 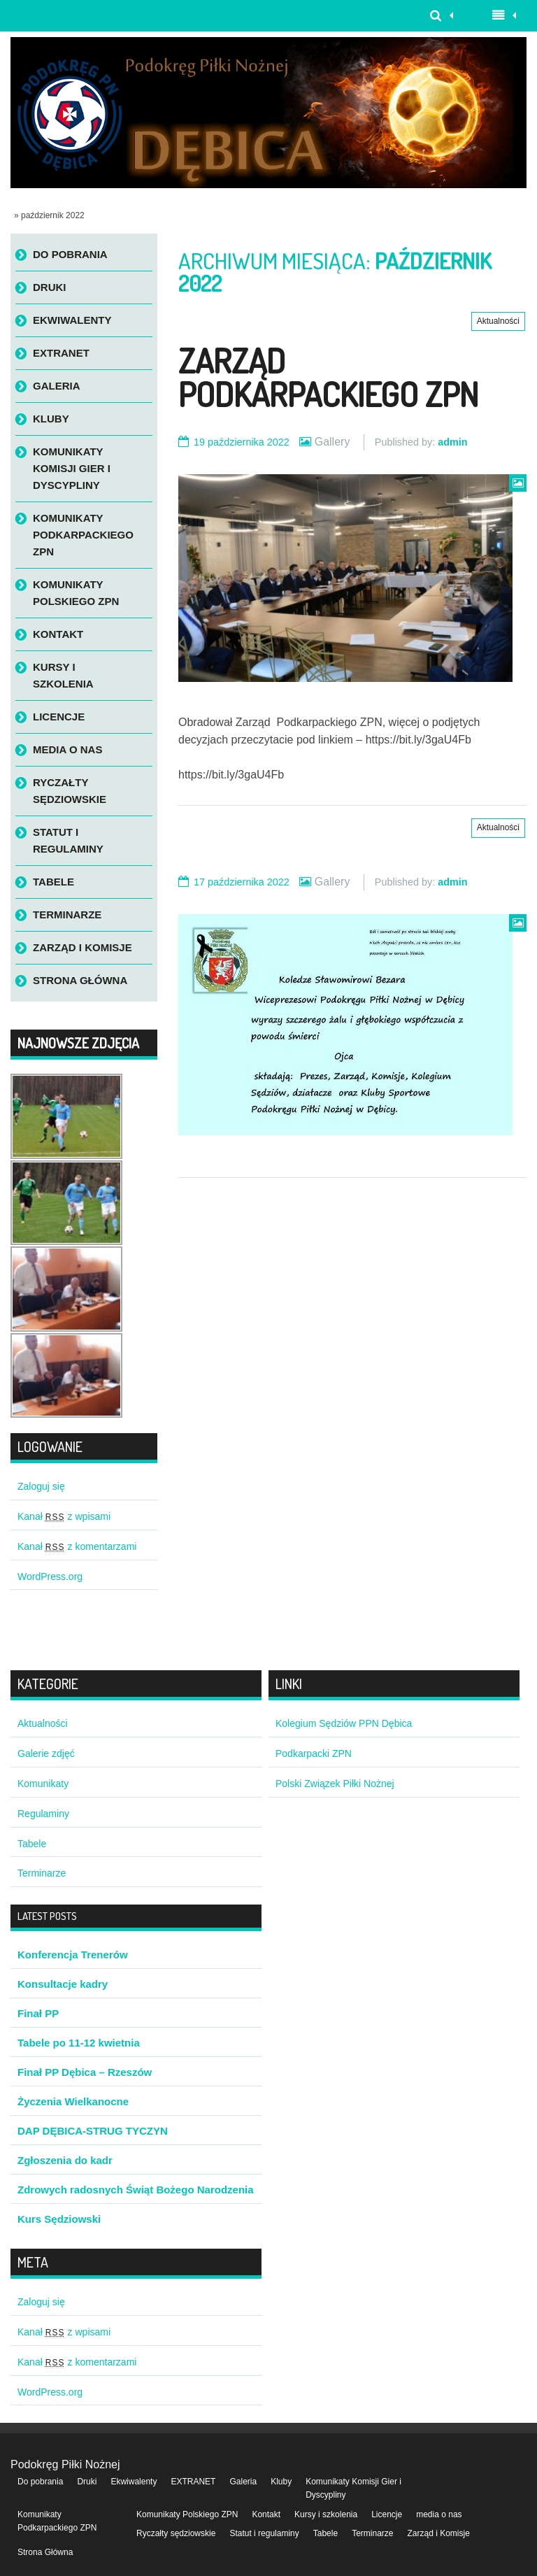 I want to click on Tabele po 11-12 kwietnia, so click(x=78, y=2043).